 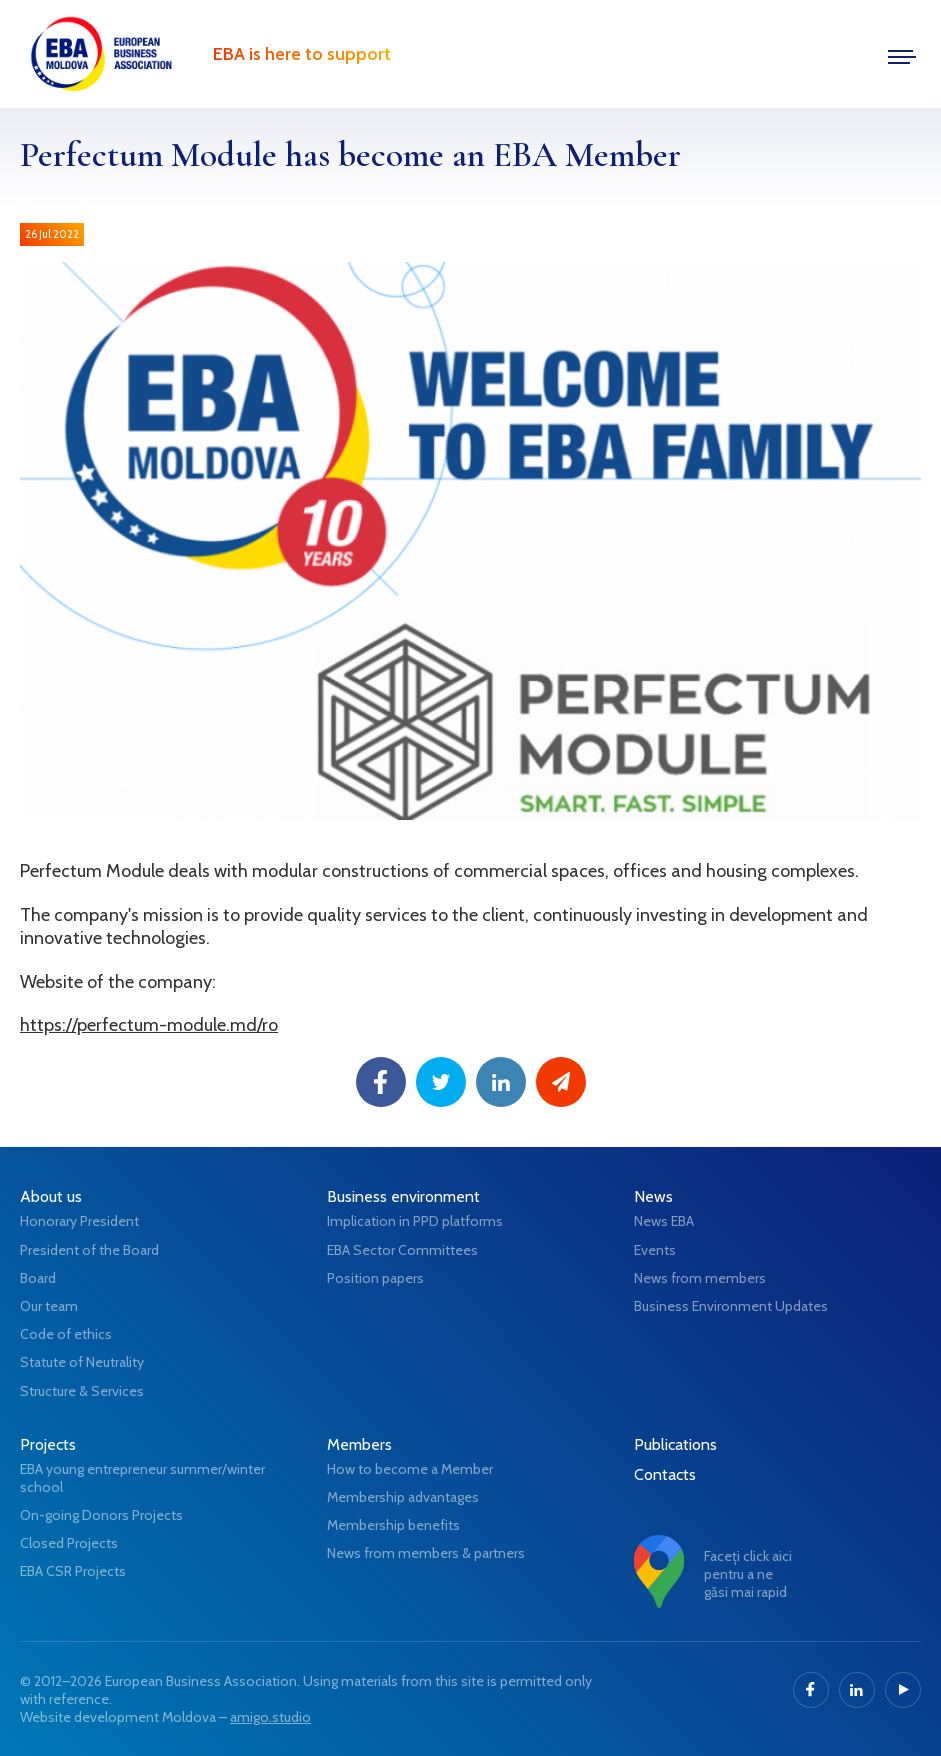 I want to click on amigo.studio, so click(x=270, y=1717).